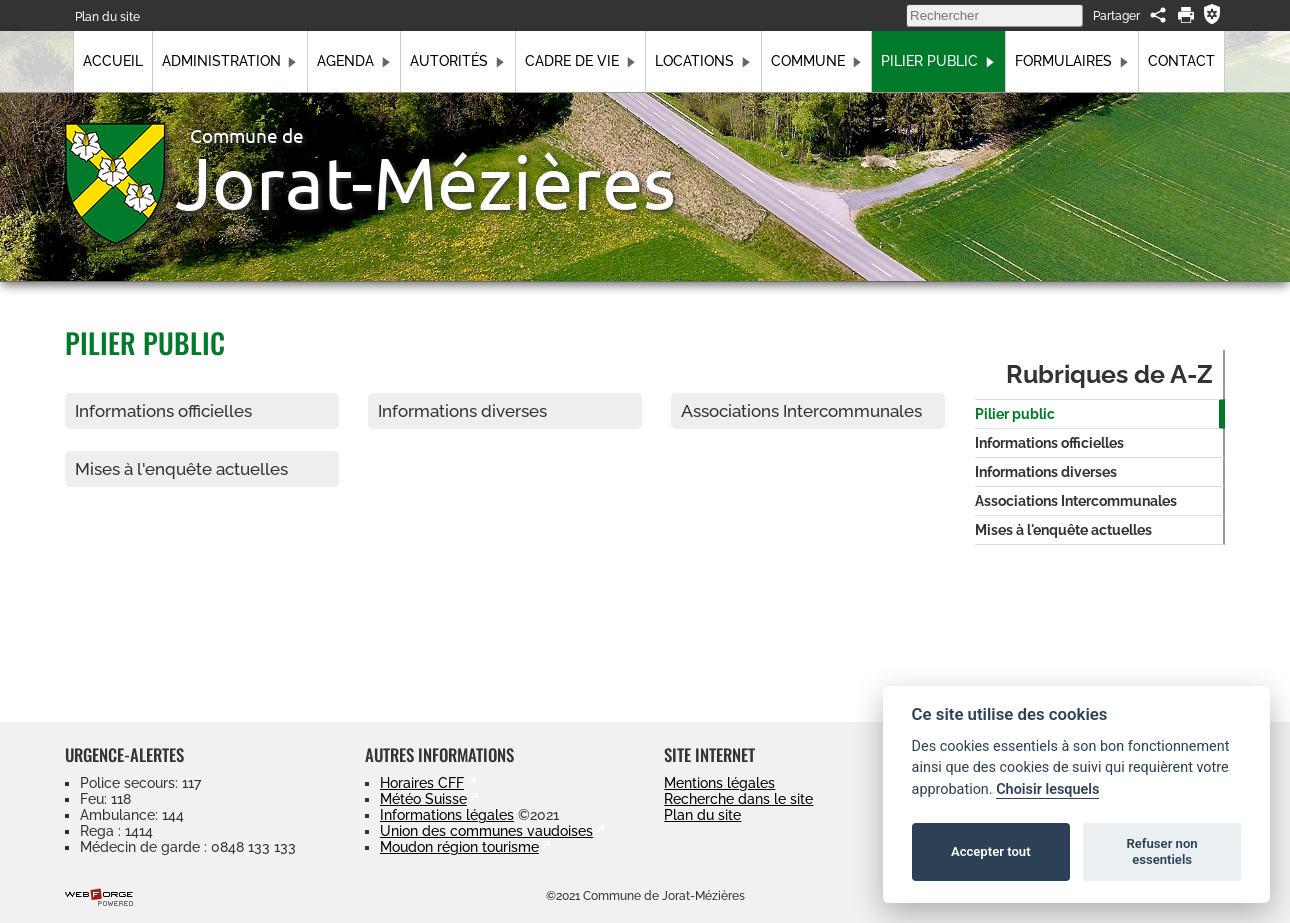 This screenshot has width=1290, height=923. I want to click on Moudon région tourisme, so click(459, 847).